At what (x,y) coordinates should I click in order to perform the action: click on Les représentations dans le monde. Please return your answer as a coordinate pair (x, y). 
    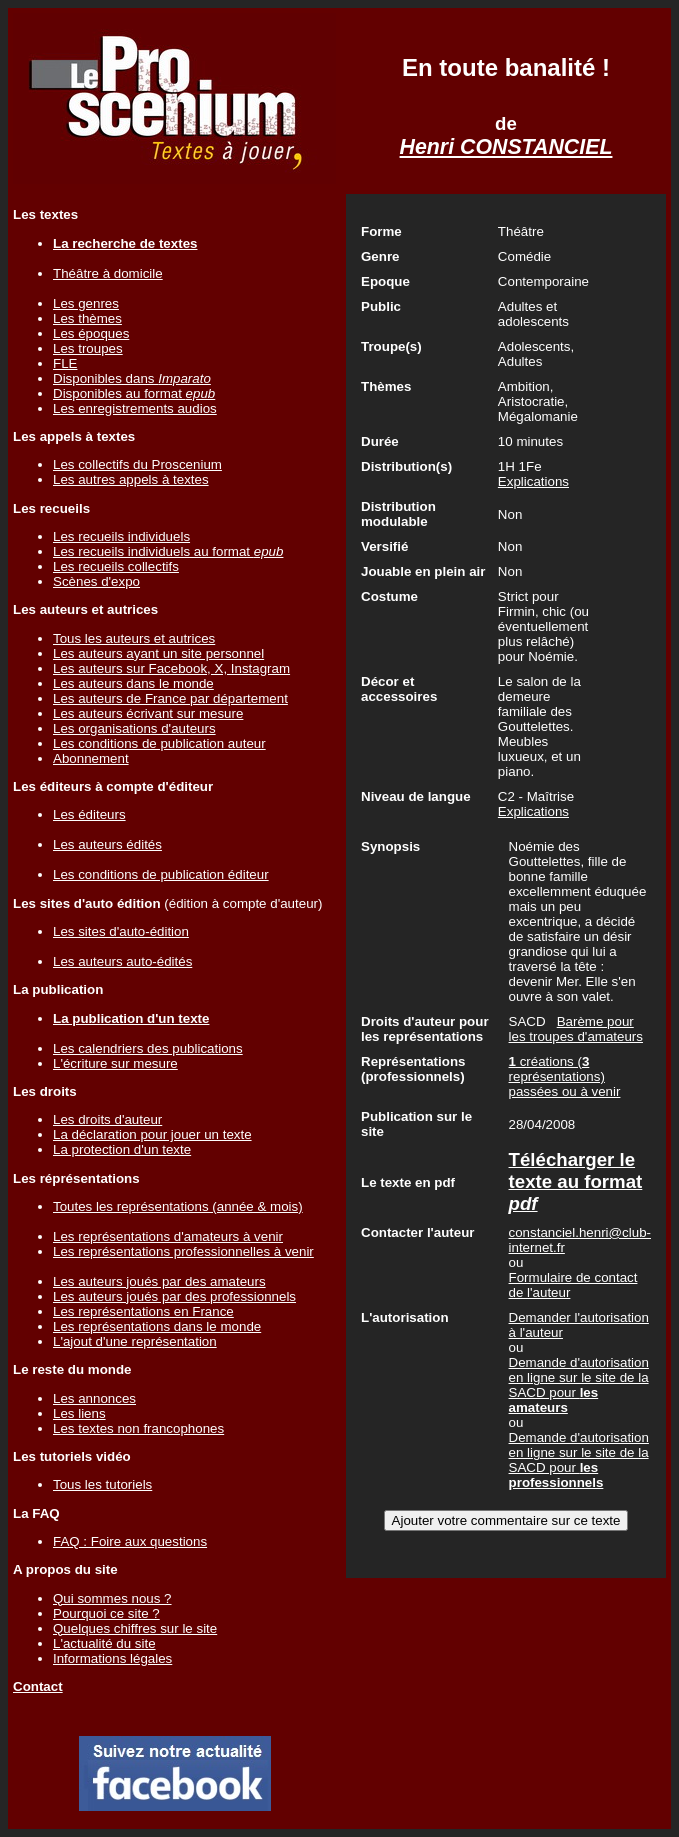
    Looking at the image, I should click on (157, 1326).